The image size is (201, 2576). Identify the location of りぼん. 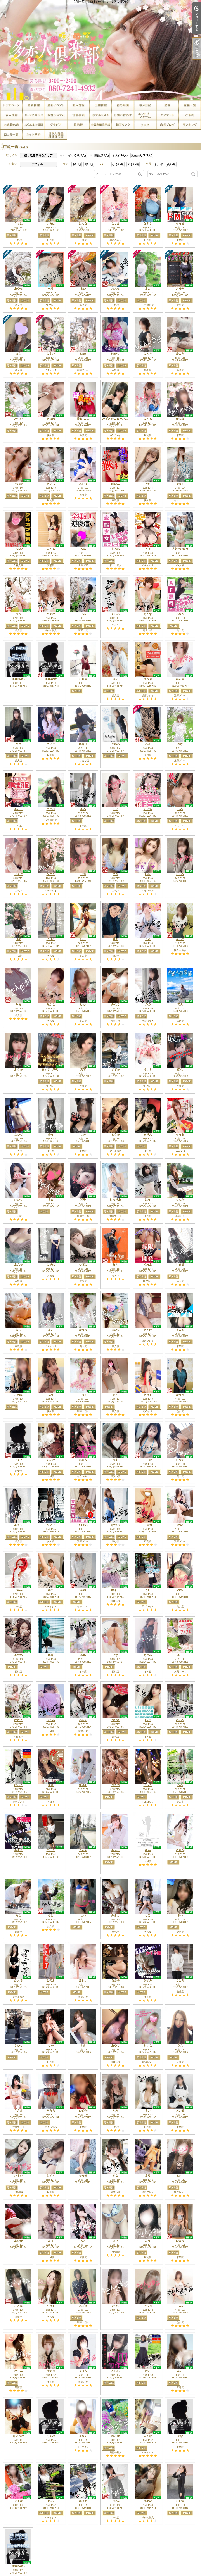
(115, 2501).